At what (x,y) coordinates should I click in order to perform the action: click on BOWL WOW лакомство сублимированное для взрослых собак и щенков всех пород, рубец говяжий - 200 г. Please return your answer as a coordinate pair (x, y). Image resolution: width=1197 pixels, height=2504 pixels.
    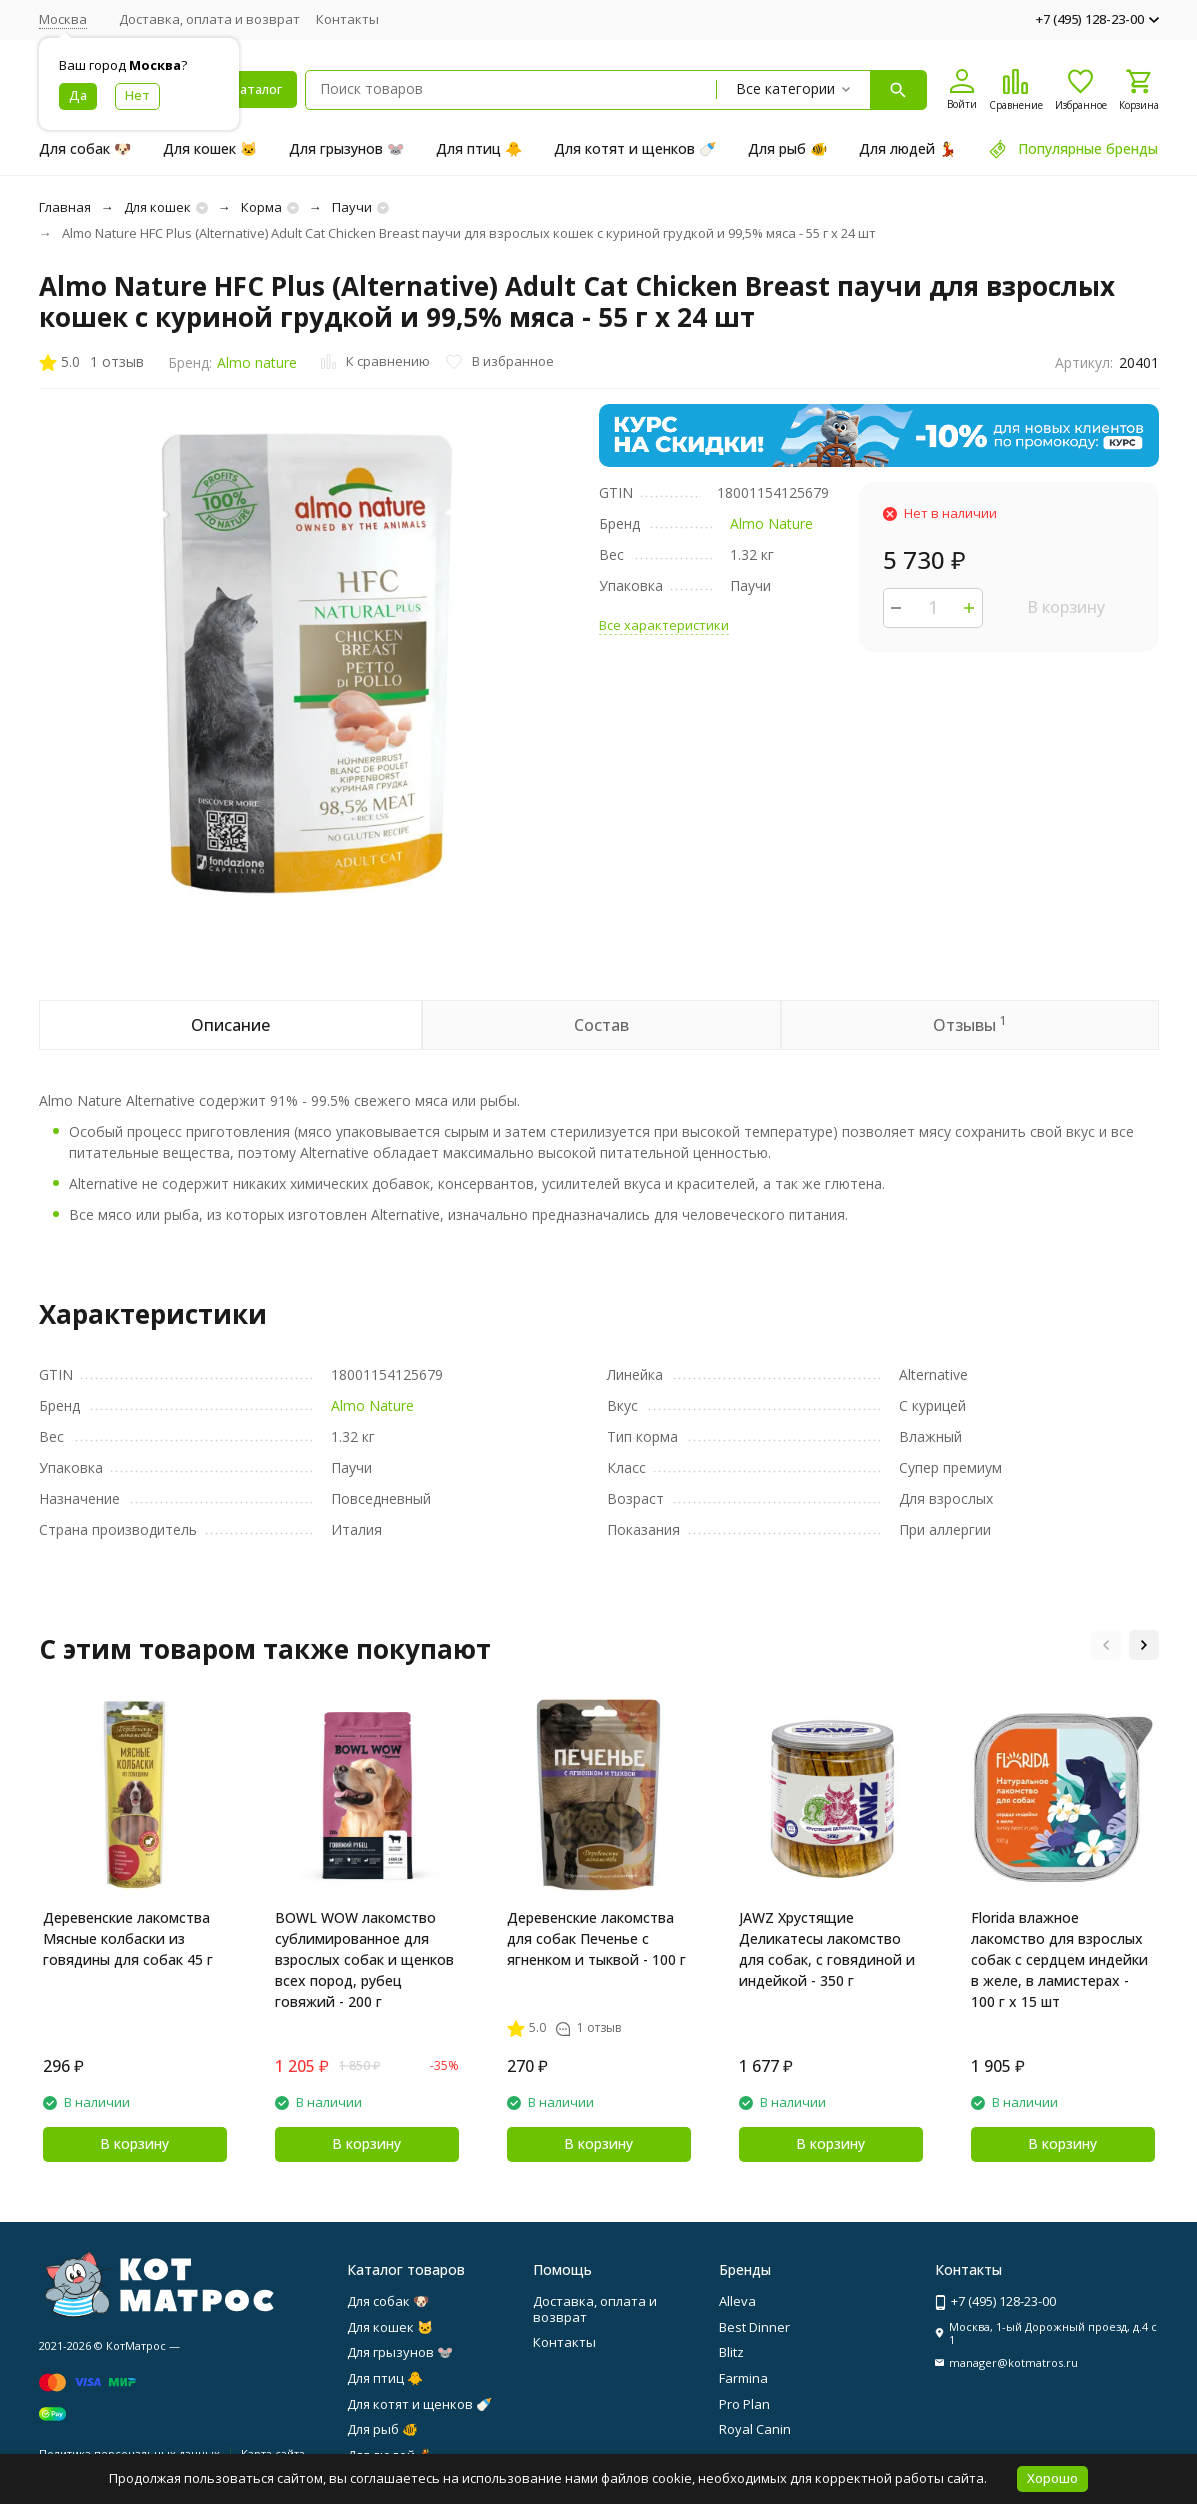
    Looking at the image, I should click on (364, 1959).